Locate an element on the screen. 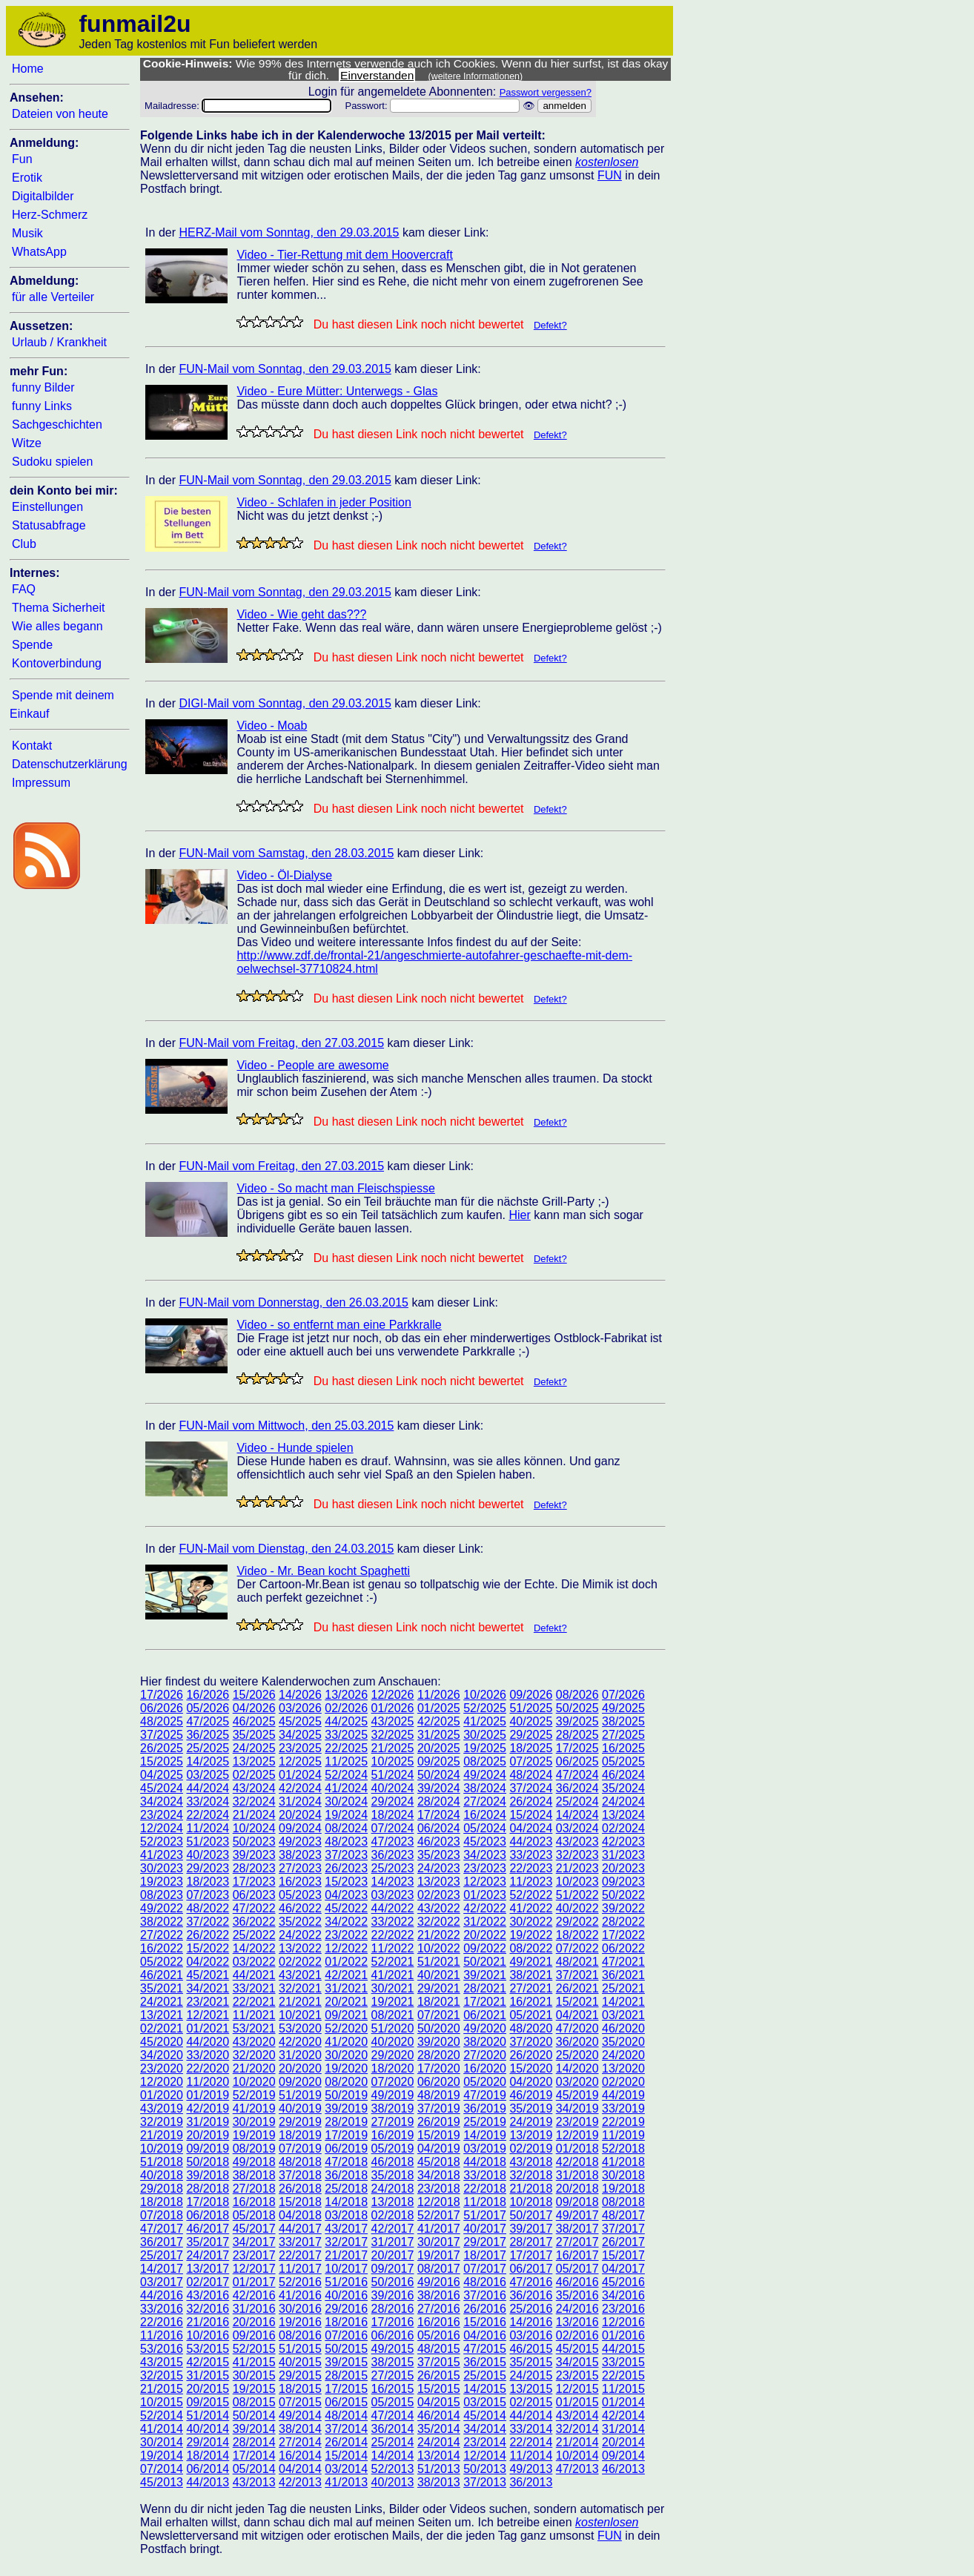 The width and height of the screenshot is (974, 2576). 40/2022 is located at coordinates (577, 1908).